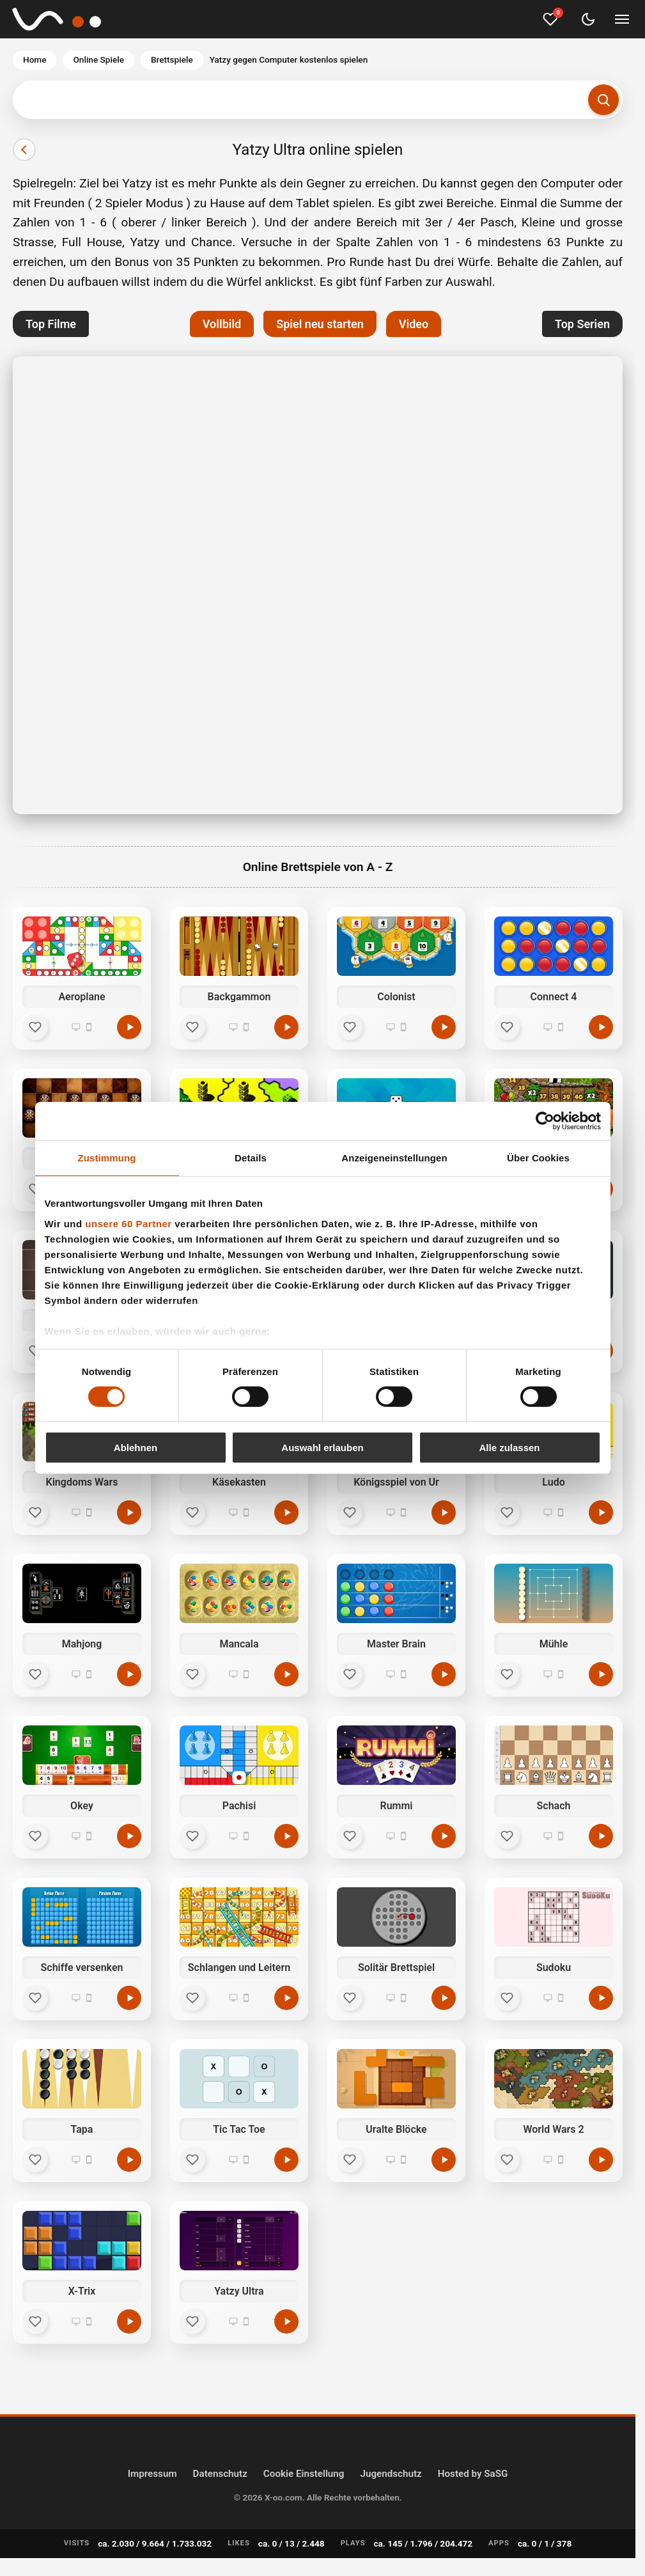  What do you see at coordinates (286, 1674) in the screenshot?
I see `[Mancala kostenlos spielen]` at bounding box center [286, 1674].